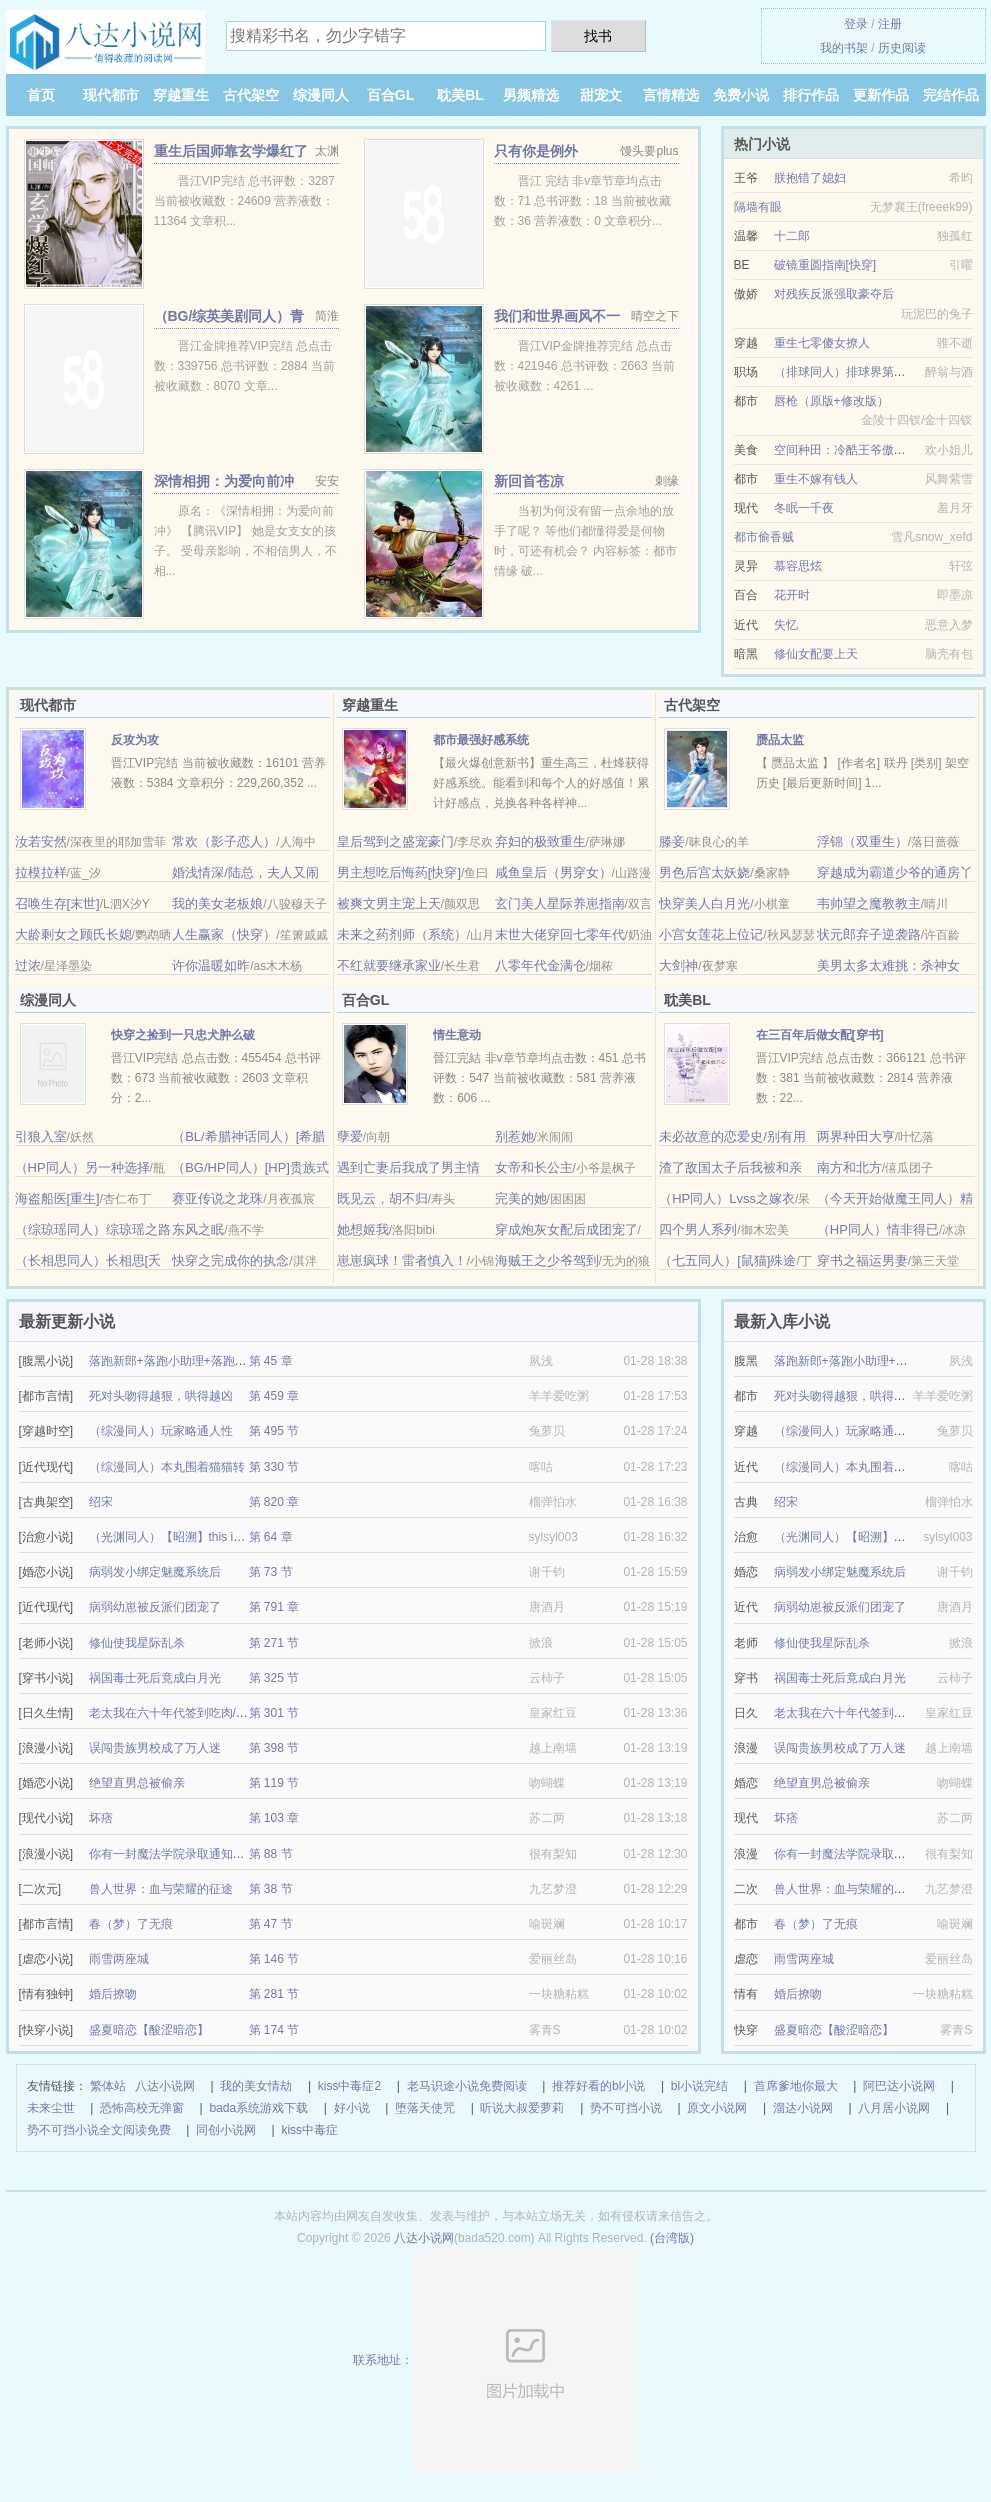 This screenshot has height=2502, width=991. What do you see at coordinates (796, 2086) in the screenshot?
I see `首席爹地你最大` at bounding box center [796, 2086].